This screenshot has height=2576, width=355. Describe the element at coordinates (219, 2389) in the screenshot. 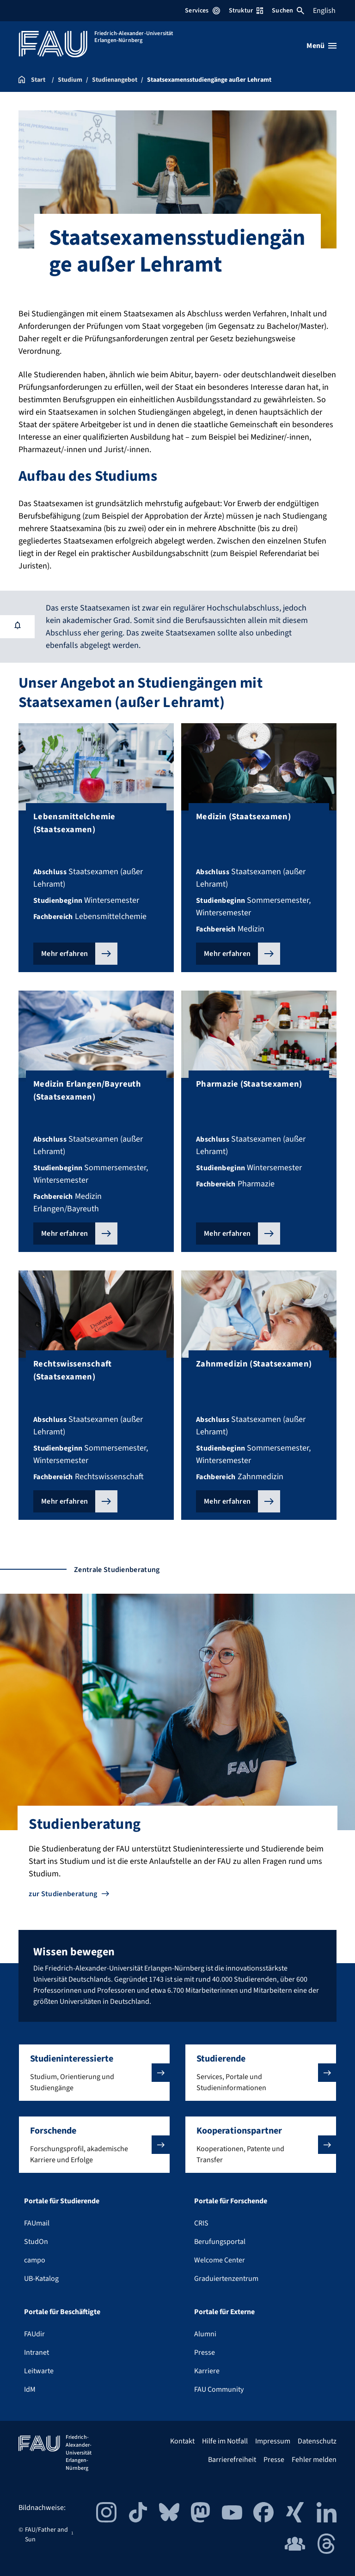

I see `FAU Community` at that location.